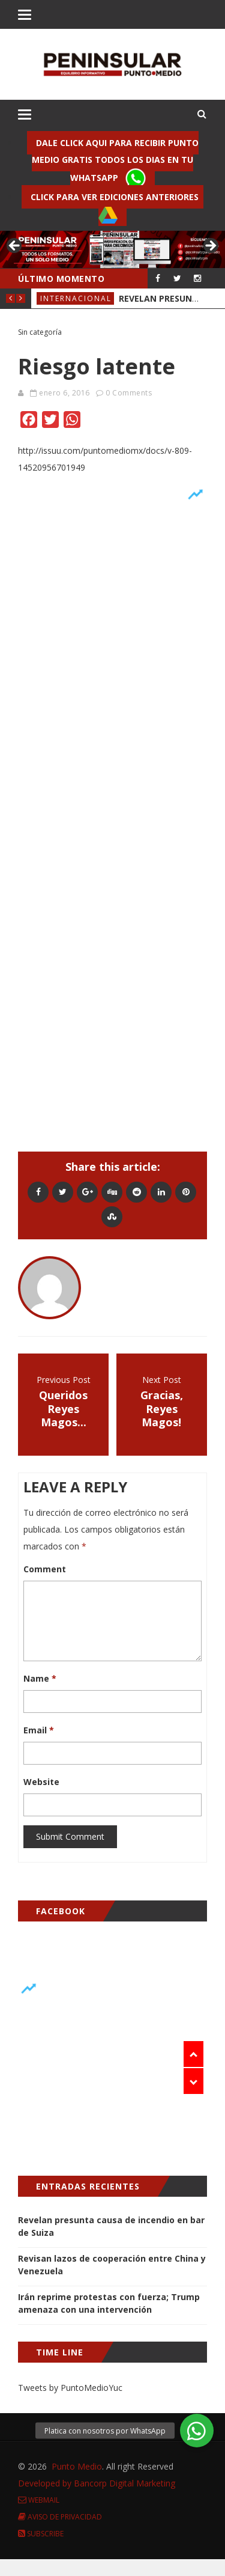  Describe the element at coordinates (39, 1678) in the screenshot. I see `Name` at that location.